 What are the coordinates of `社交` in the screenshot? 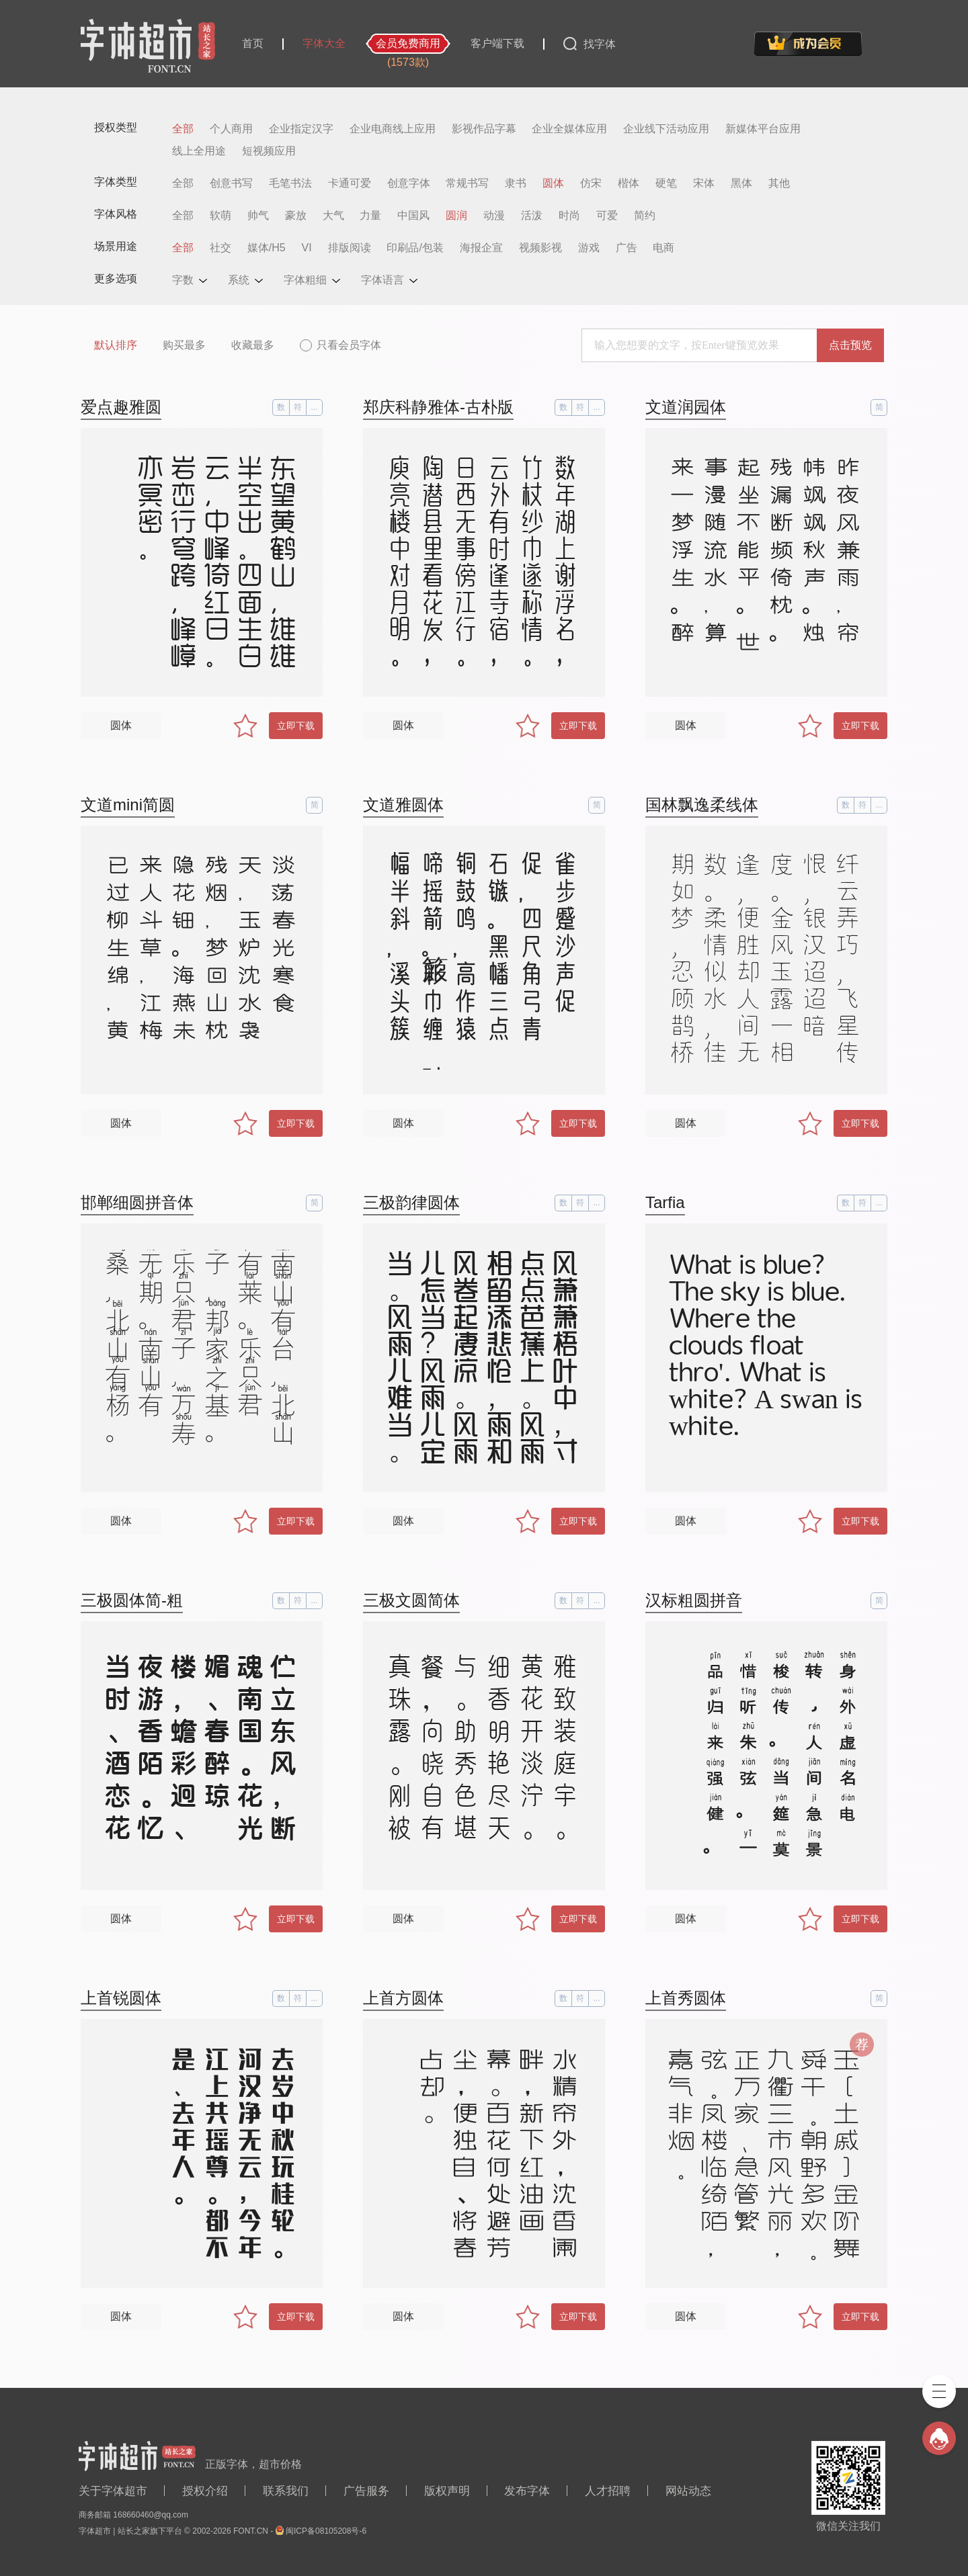 It's located at (220, 248).